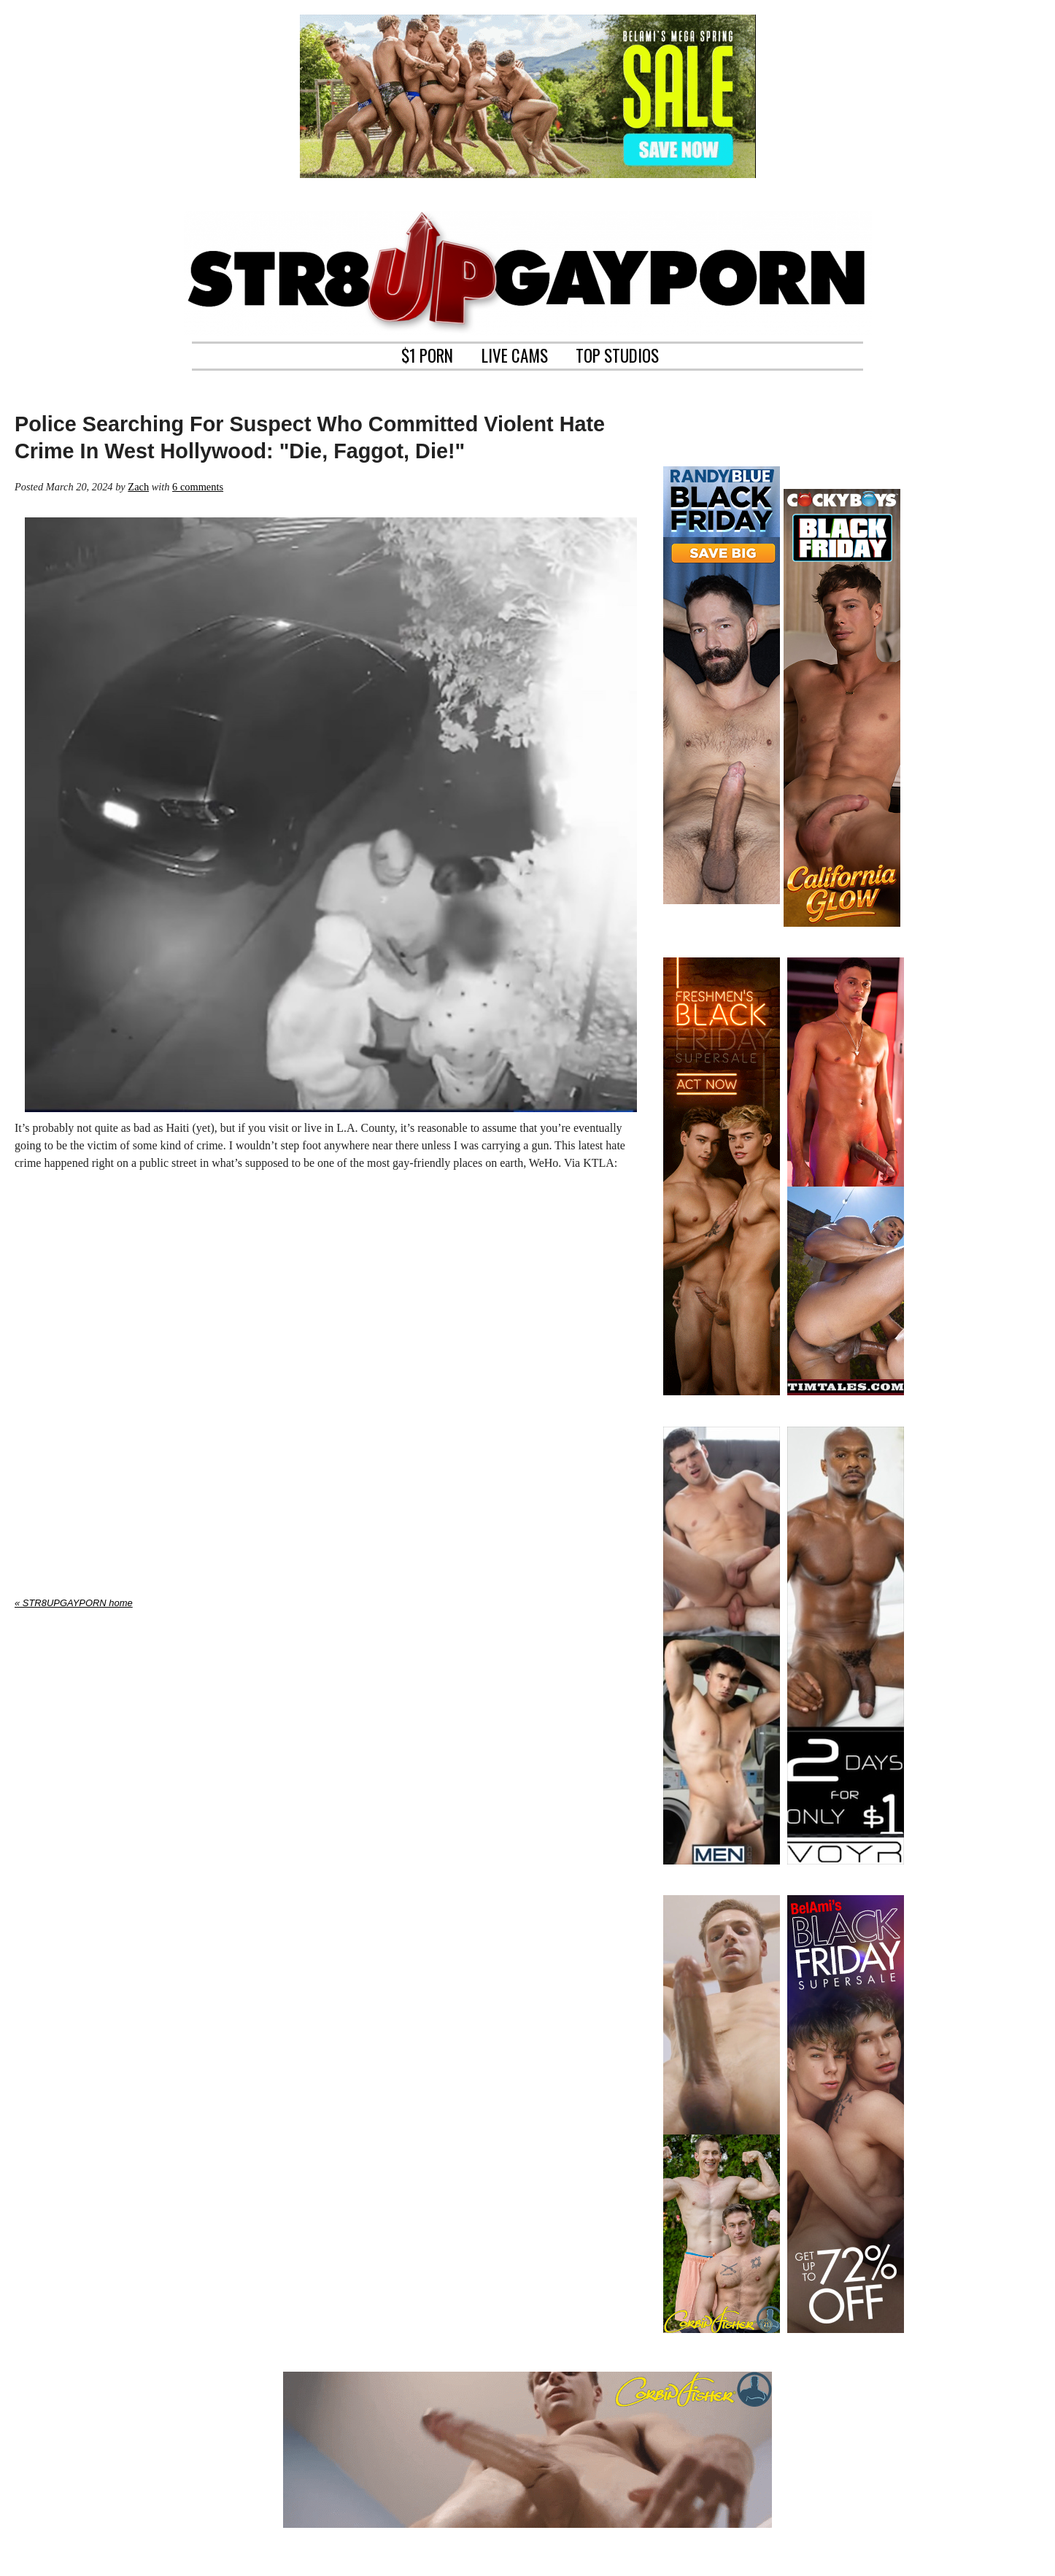 The height and width of the screenshot is (2576, 1055). I want to click on $1 PORN, so click(427, 354).